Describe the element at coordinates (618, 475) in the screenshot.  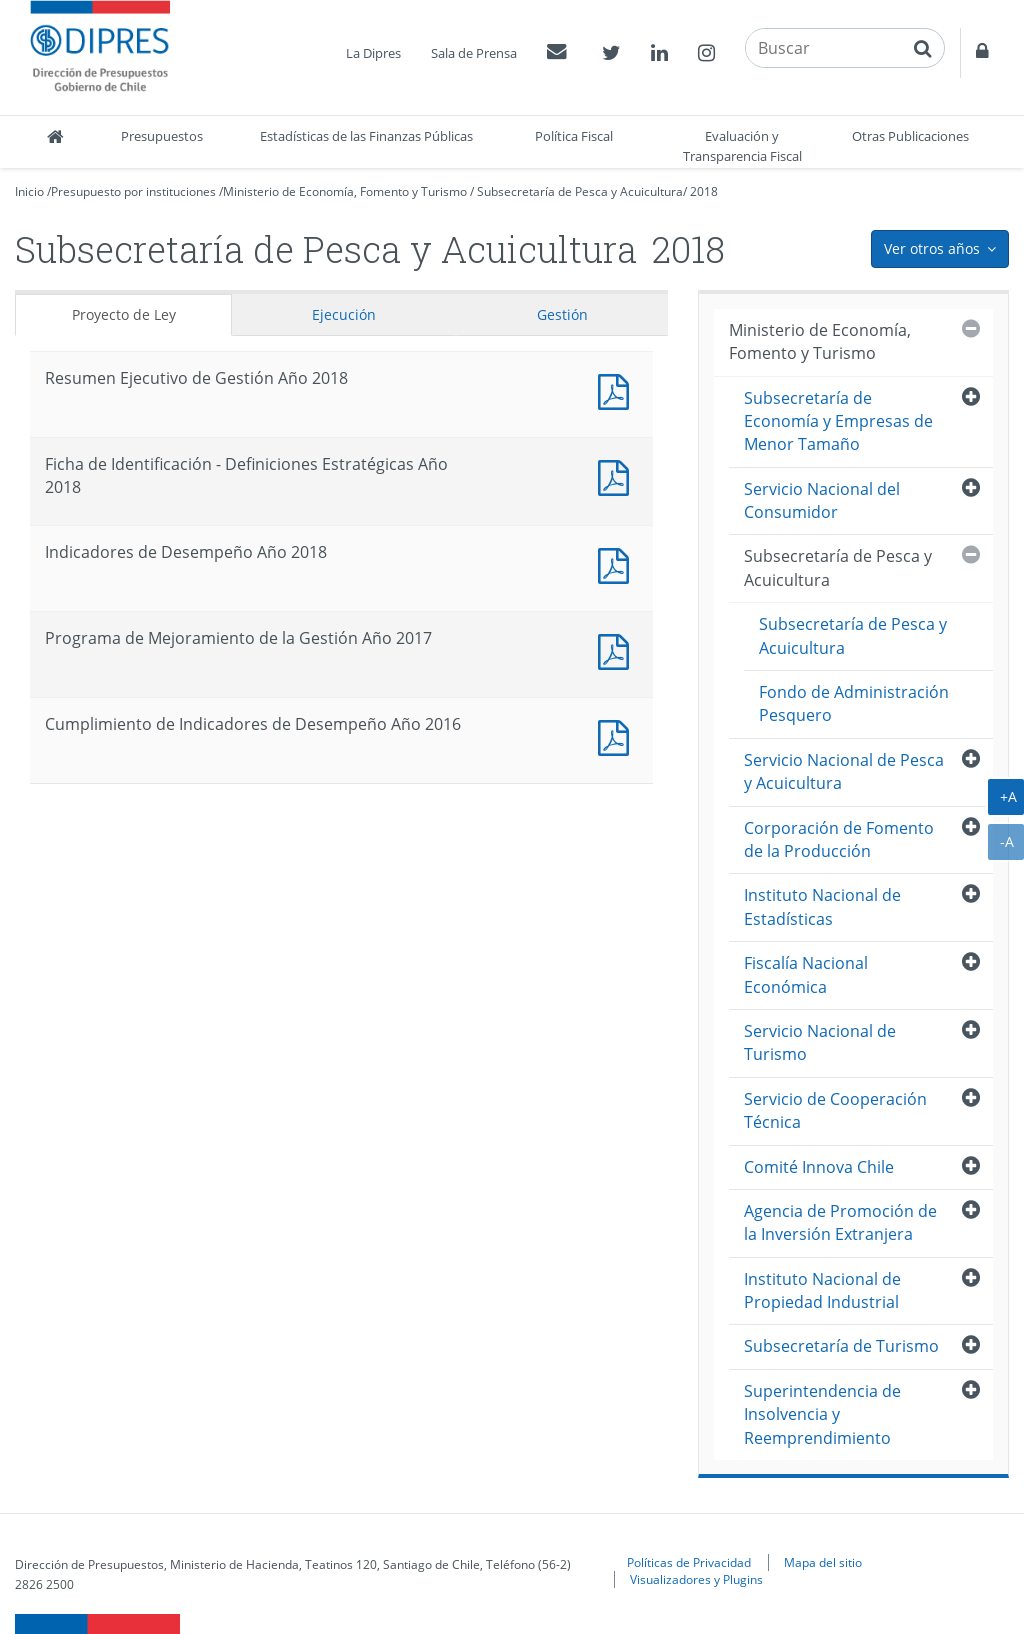
I see `Documento PDF : Ficha de Identificación - Definiciones Estratégicas Año 2018` at that location.